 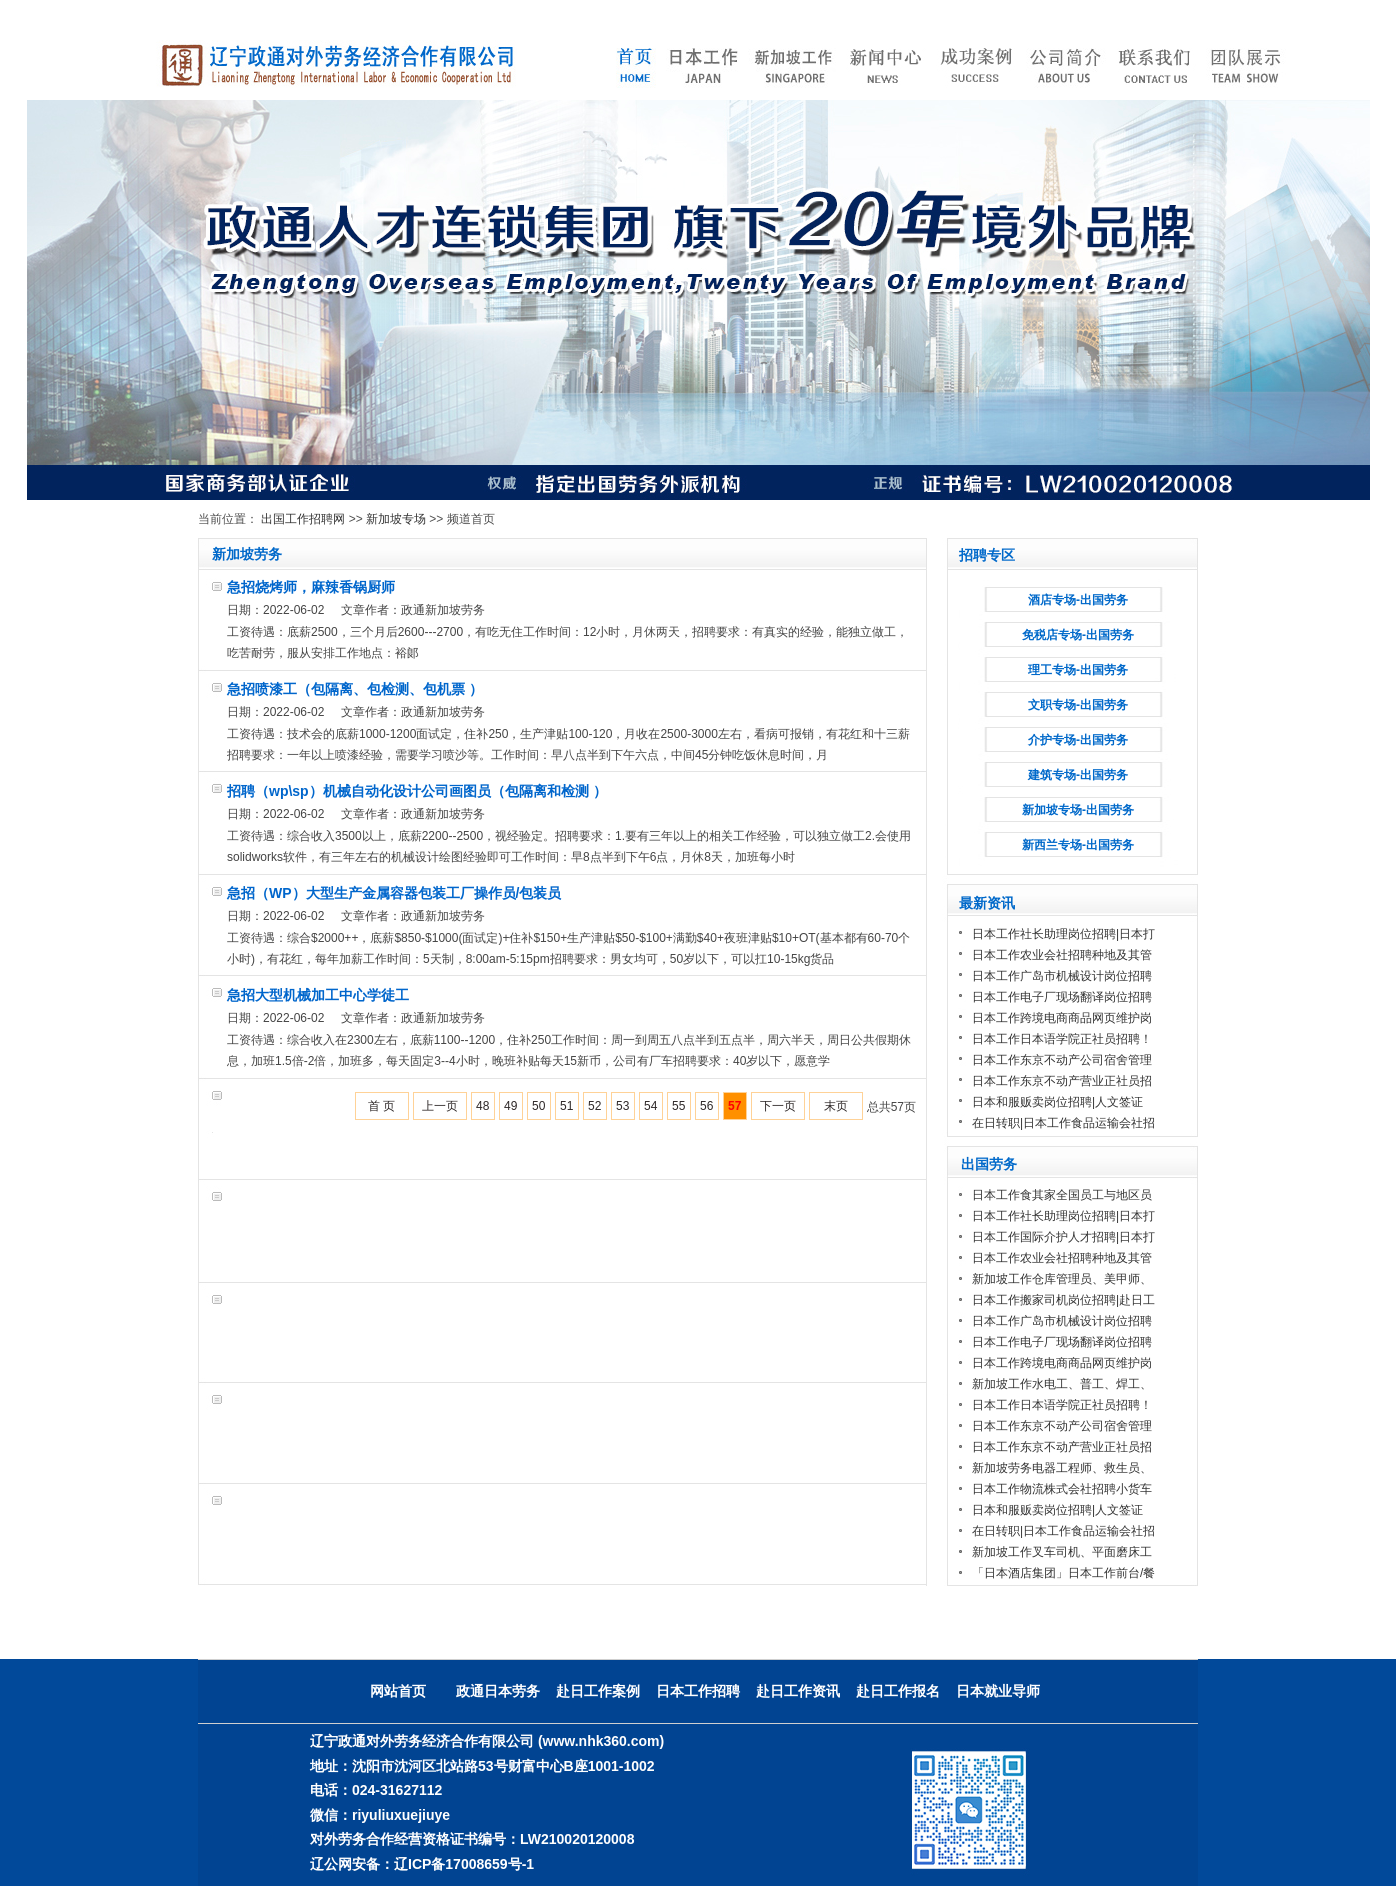 I want to click on 日本工作社长助理岗位招聘|日本打, so click(x=1063, y=934).